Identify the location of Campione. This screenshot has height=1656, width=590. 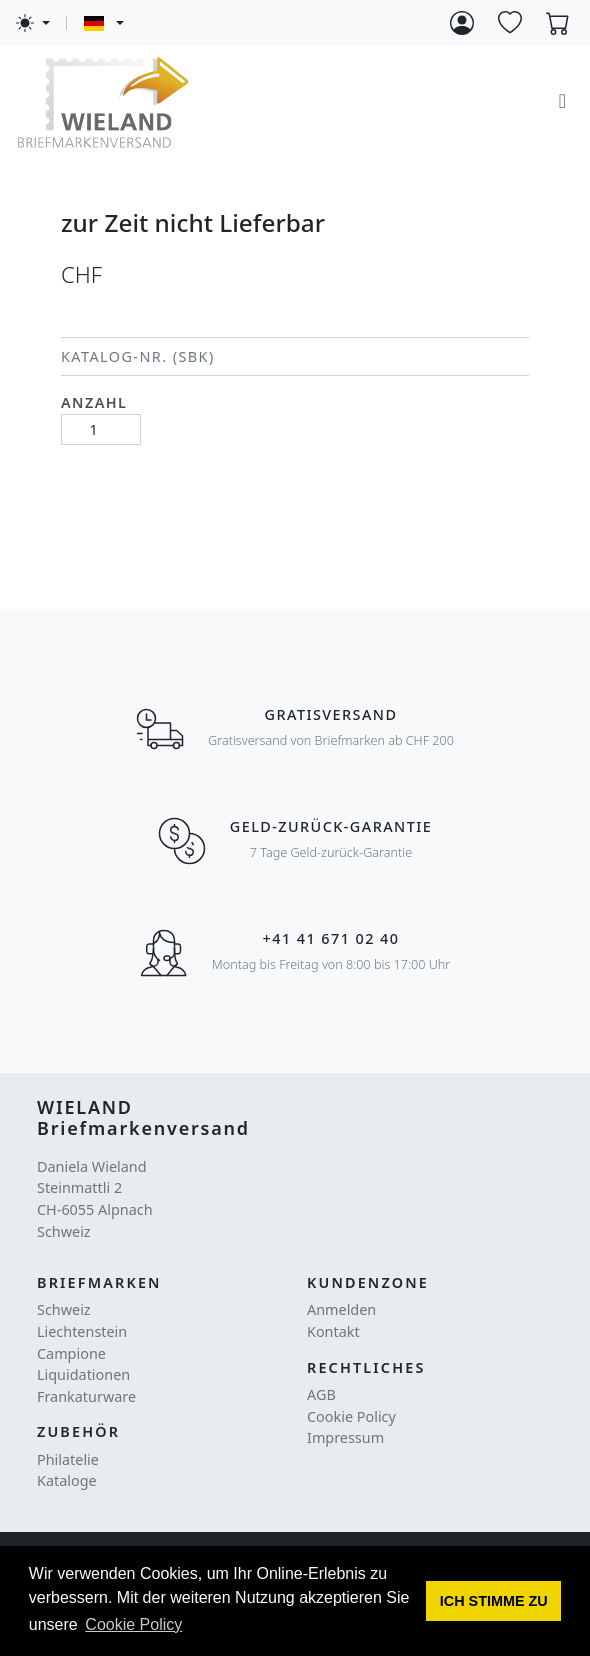
(71, 1353).